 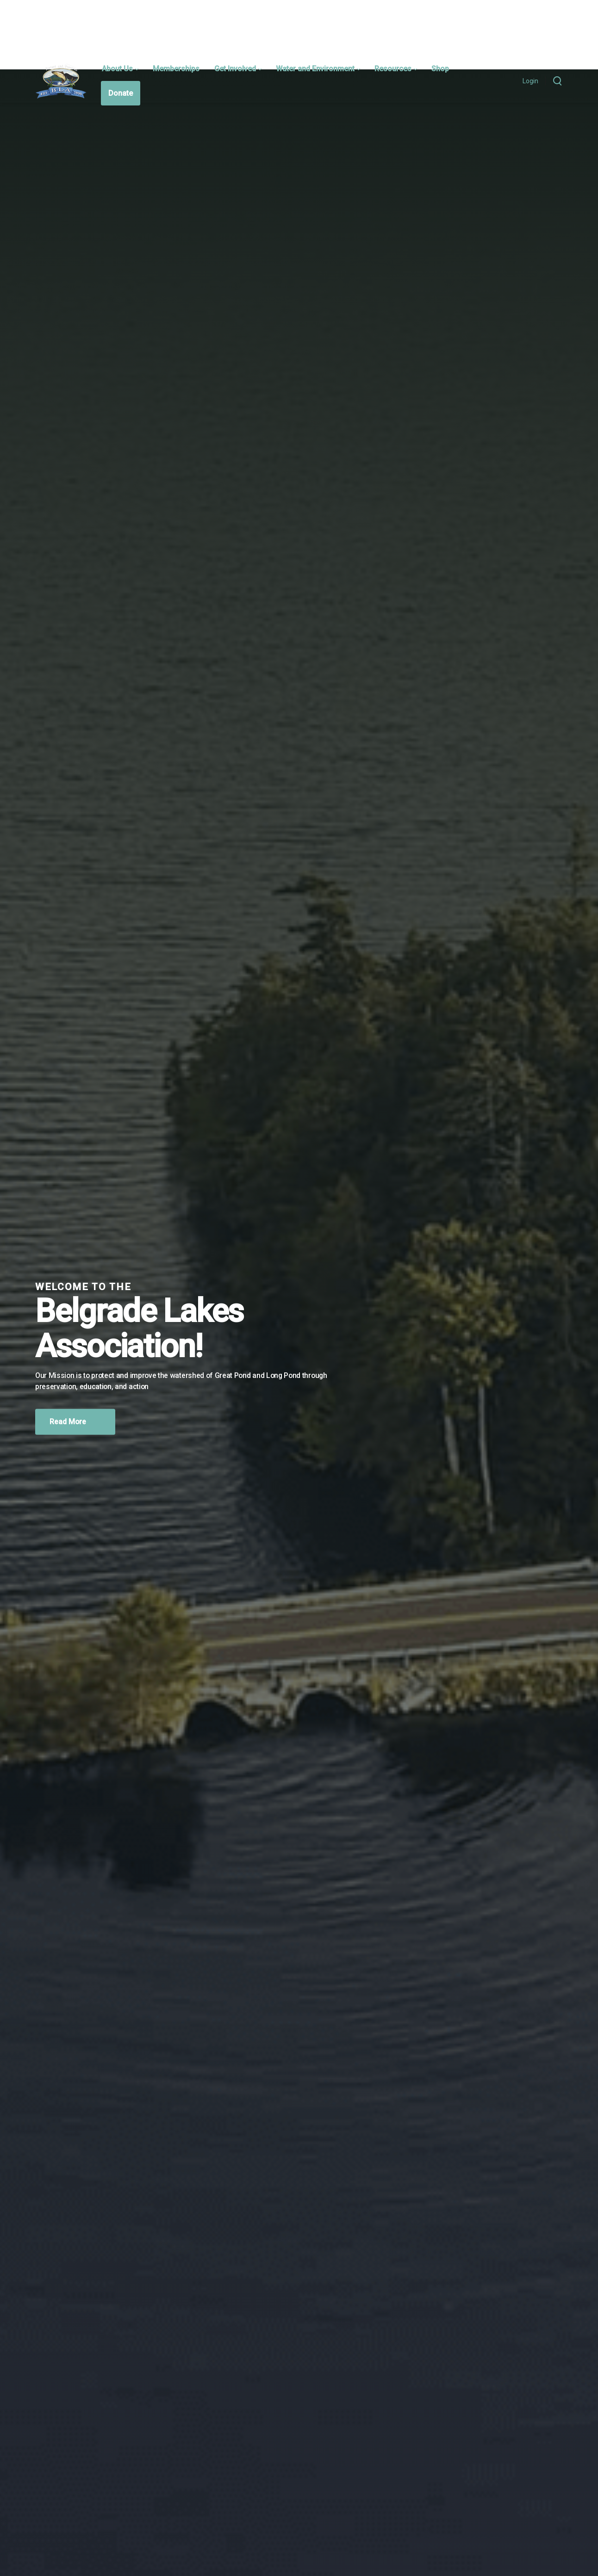 What do you see at coordinates (61, 81) in the screenshot?
I see `[Belgrade Lakes Association]` at bounding box center [61, 81].